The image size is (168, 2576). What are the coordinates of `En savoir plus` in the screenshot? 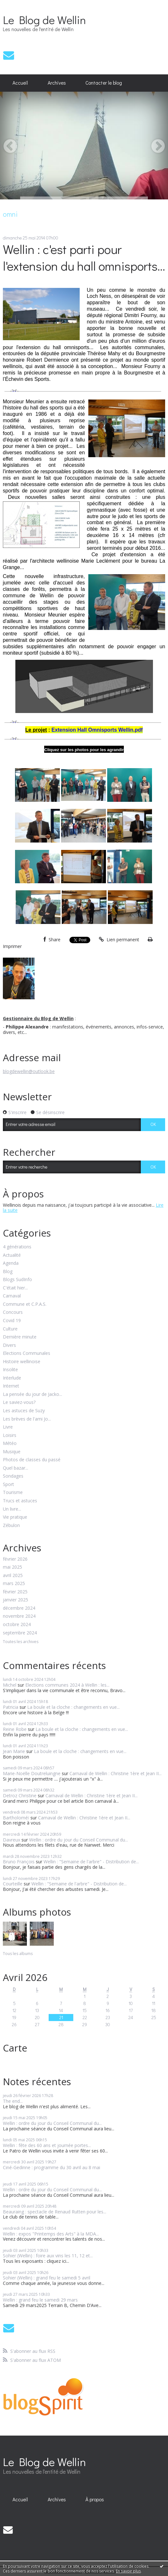 It's located at (128, 2571).